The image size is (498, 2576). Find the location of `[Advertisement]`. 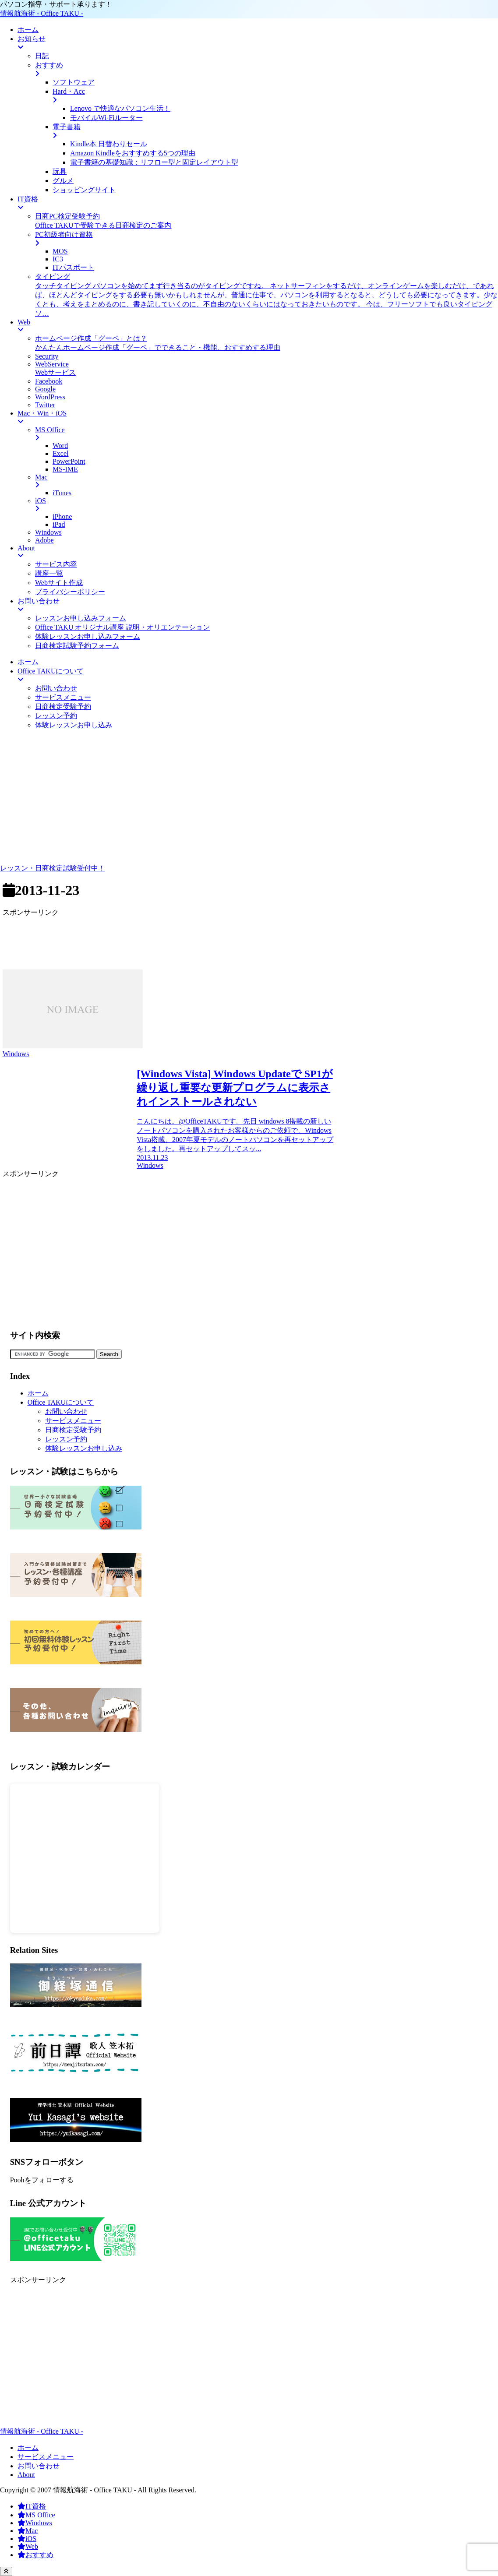

[Advertisement] is located at coordinates (249, 798).